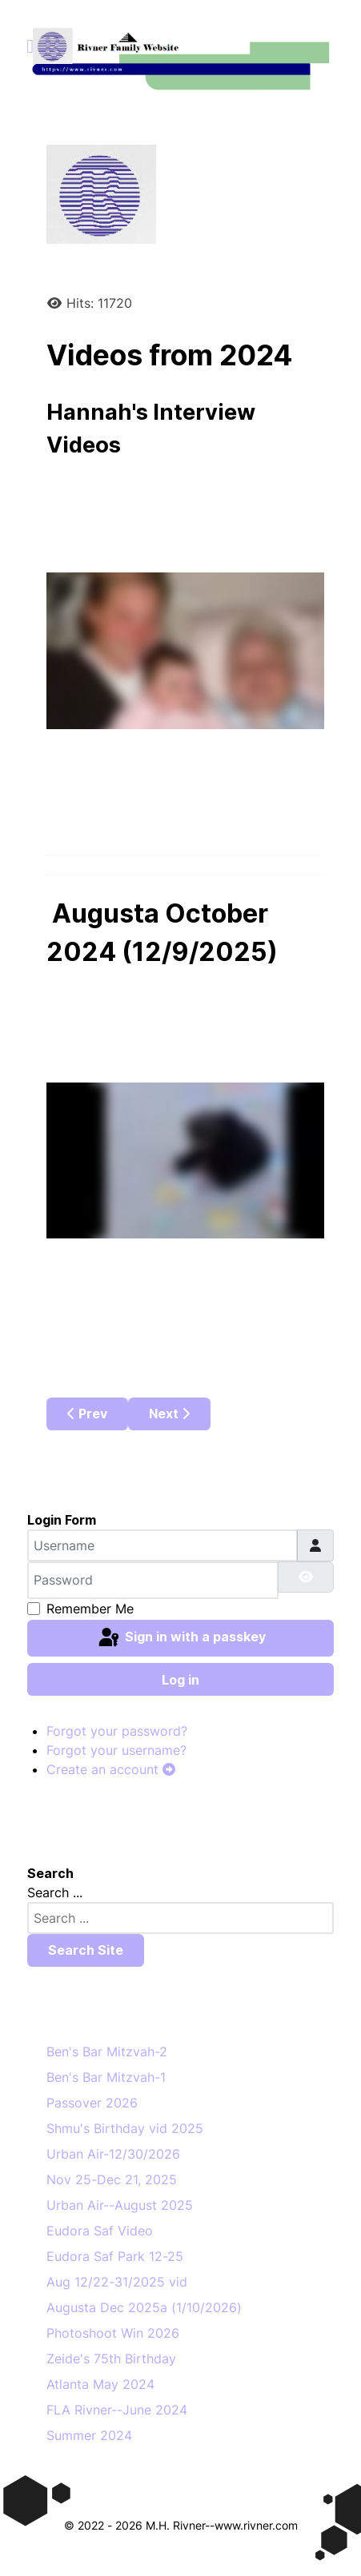 Image resolution: width=361 pixels, height=2576 pixels. What do you see at coordinates (116, 2282) in the screenshot?
I see `Aug 12/22-31/2025 vid` at bounding box center [116, 2282].